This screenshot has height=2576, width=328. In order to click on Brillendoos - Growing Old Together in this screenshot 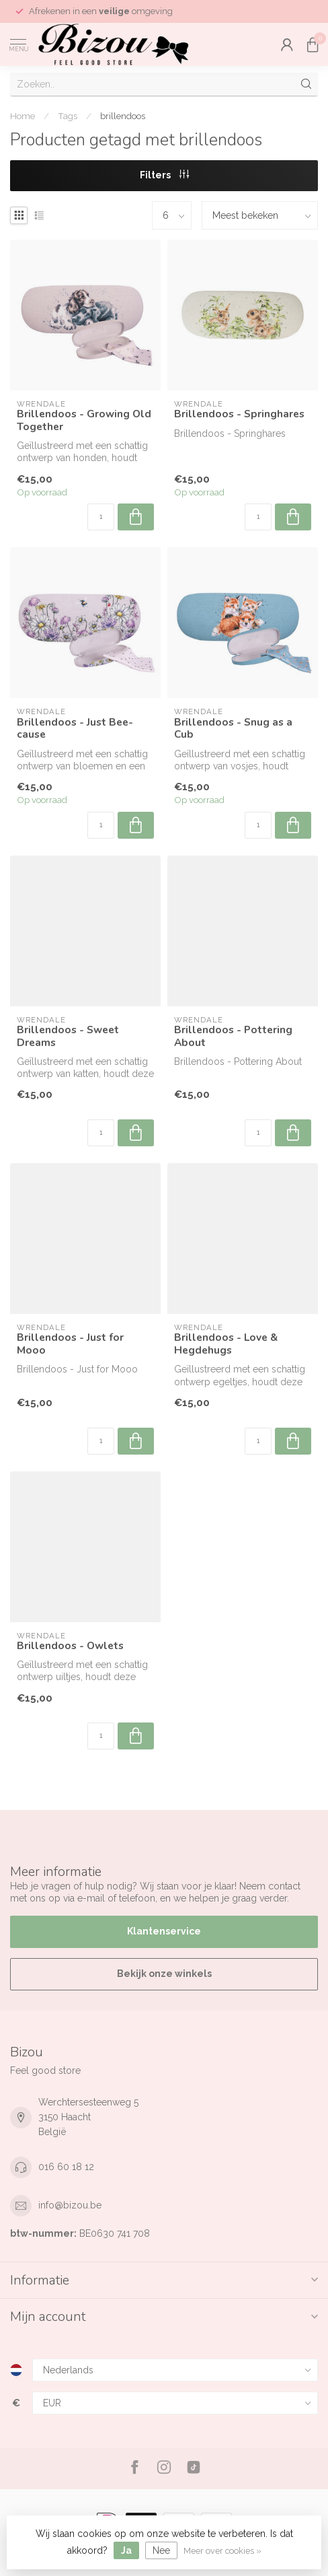, I will do `click(84, 420)`.